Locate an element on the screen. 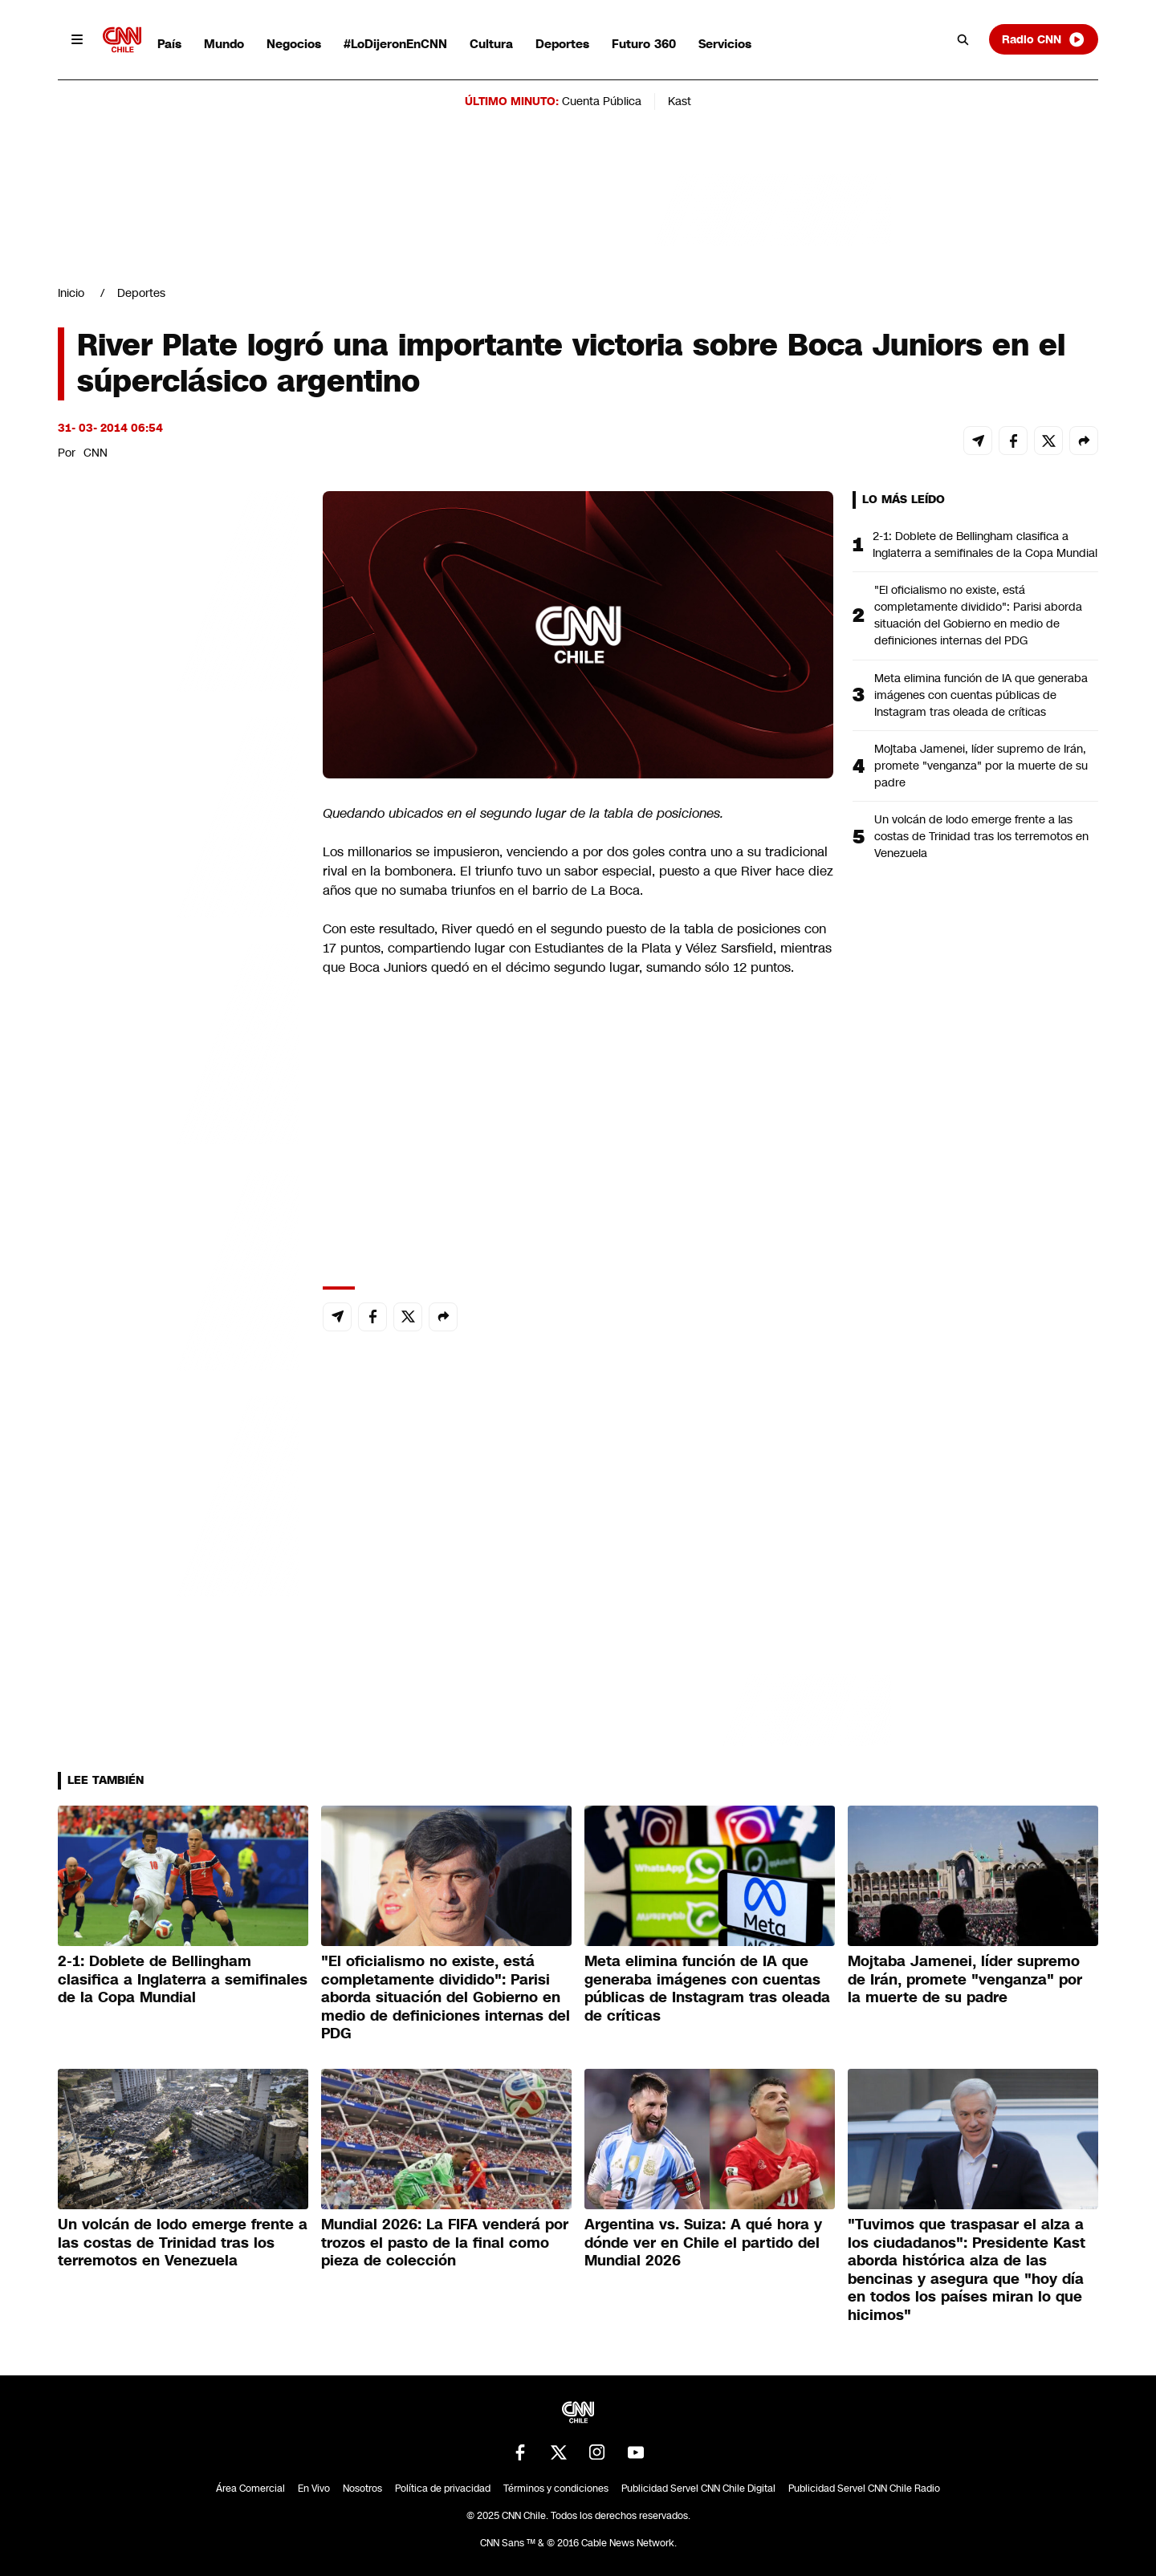 The width and height of the screenshot is (1156, 2576). Publicidad Servel CNN Chile Digital is located at coordinates (698, 2488).